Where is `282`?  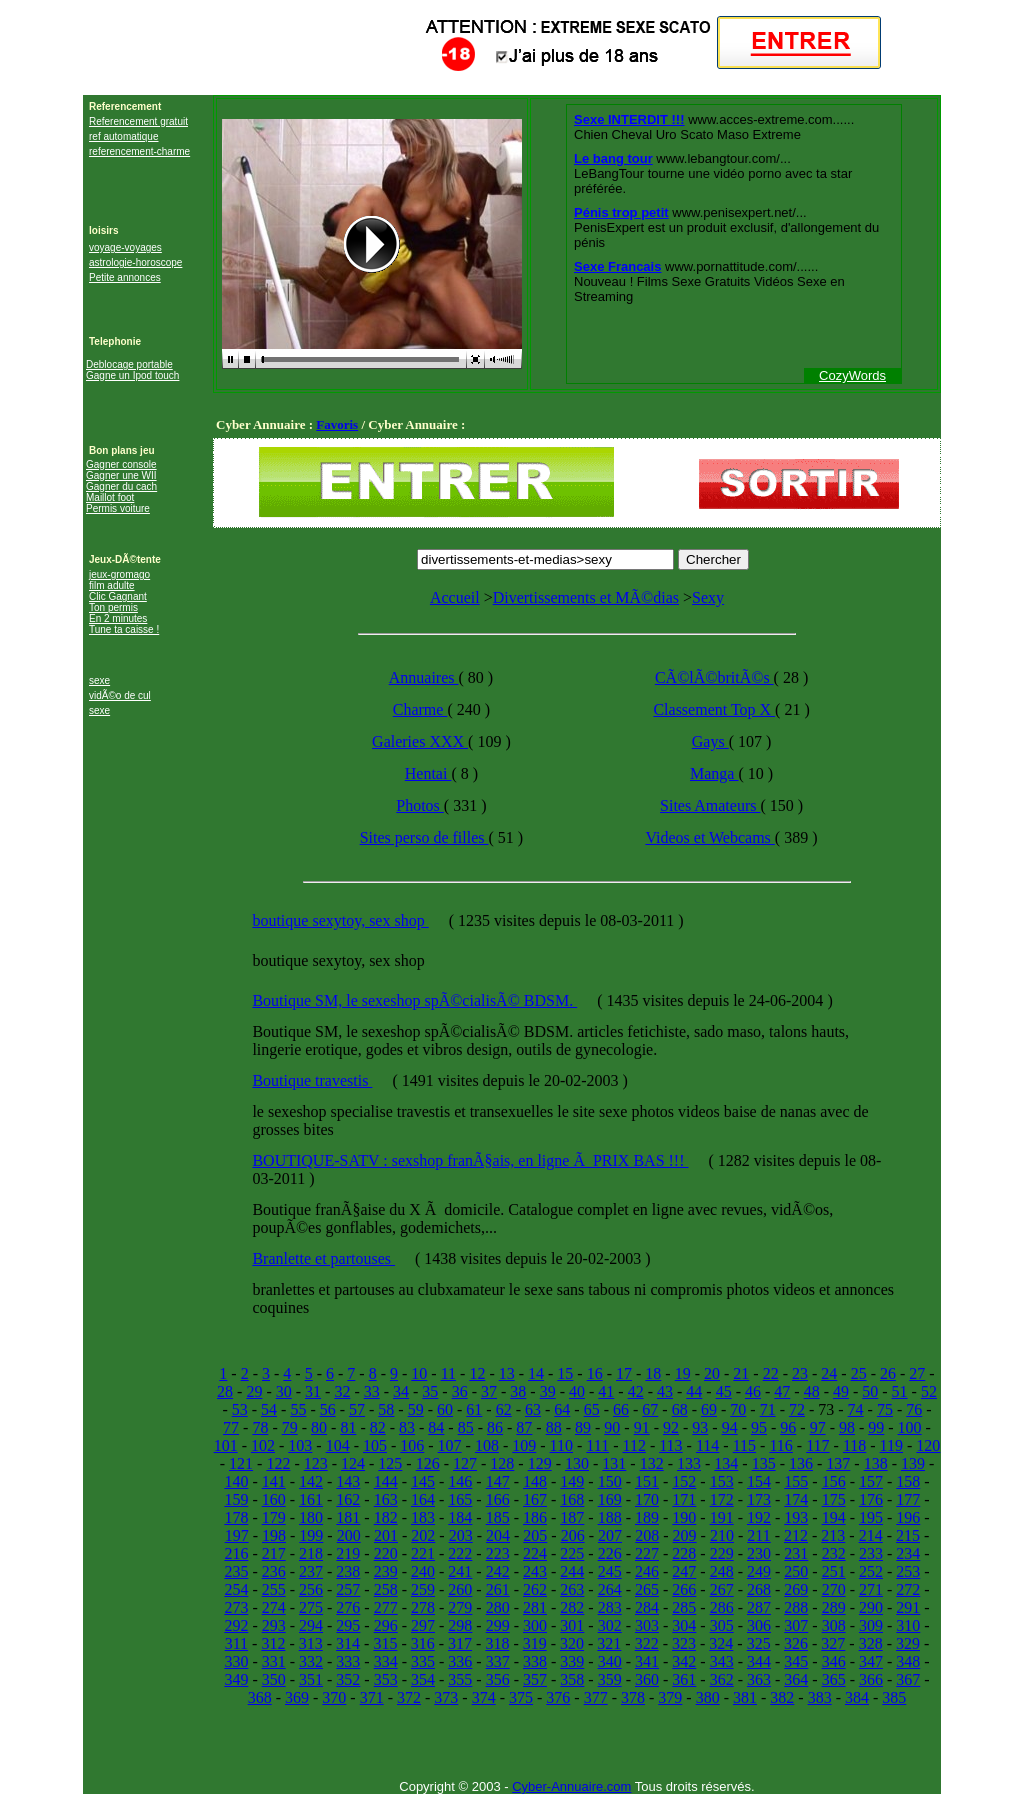
282 is located at coordinates (572, 1607).